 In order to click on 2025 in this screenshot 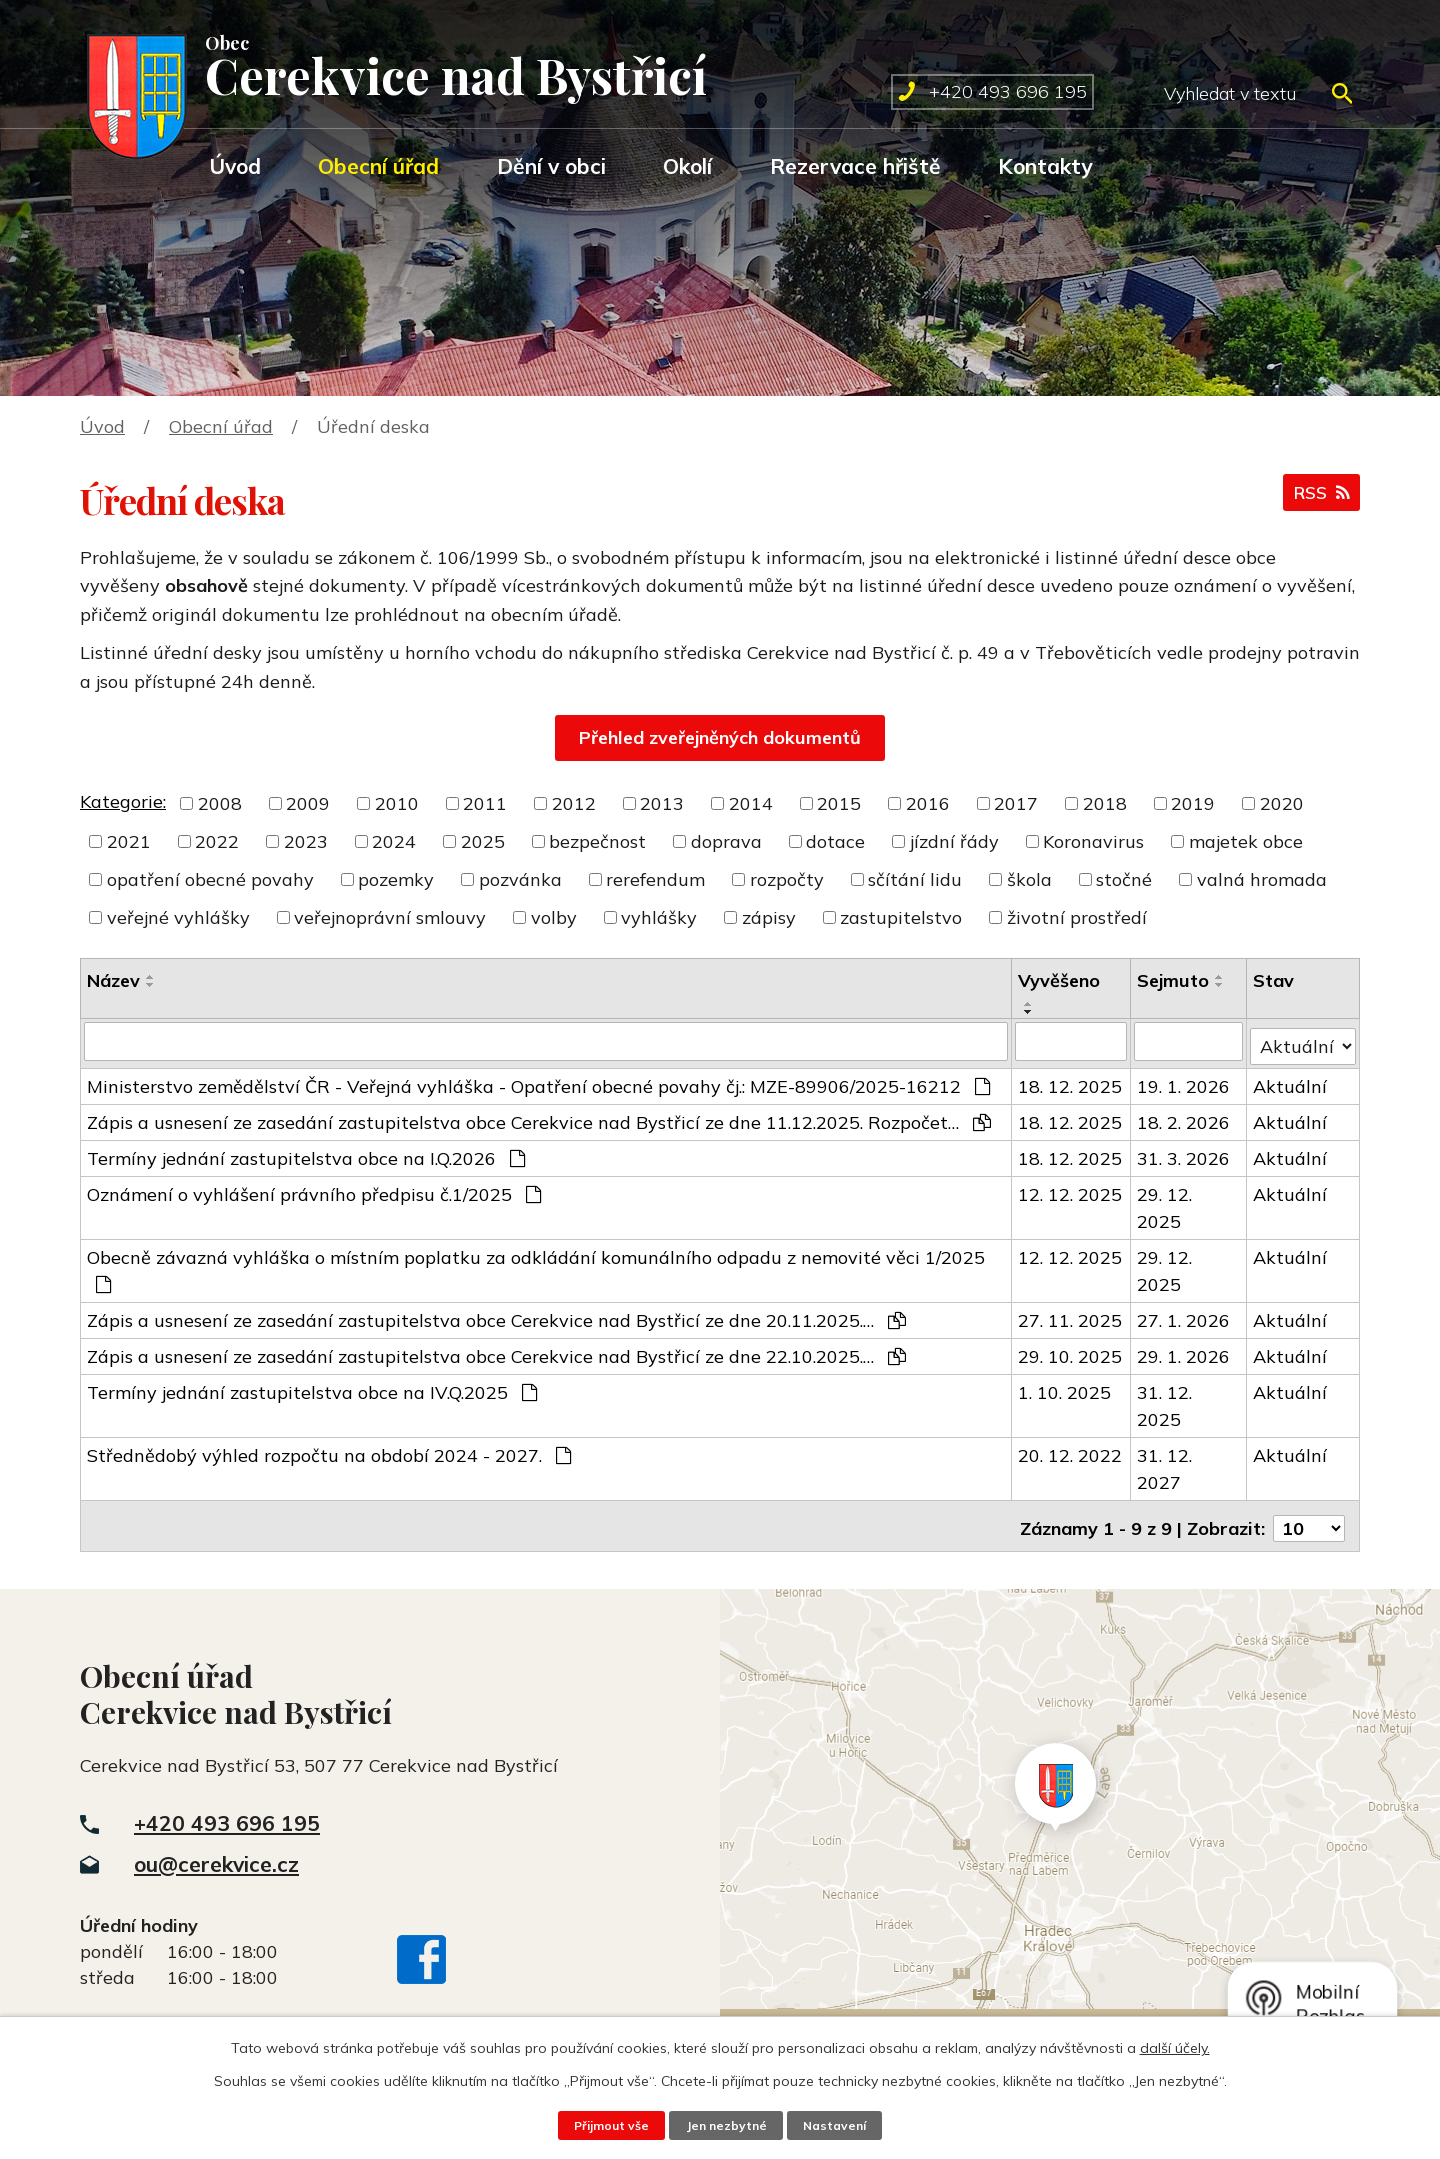, I will do `click(483, 841)`.